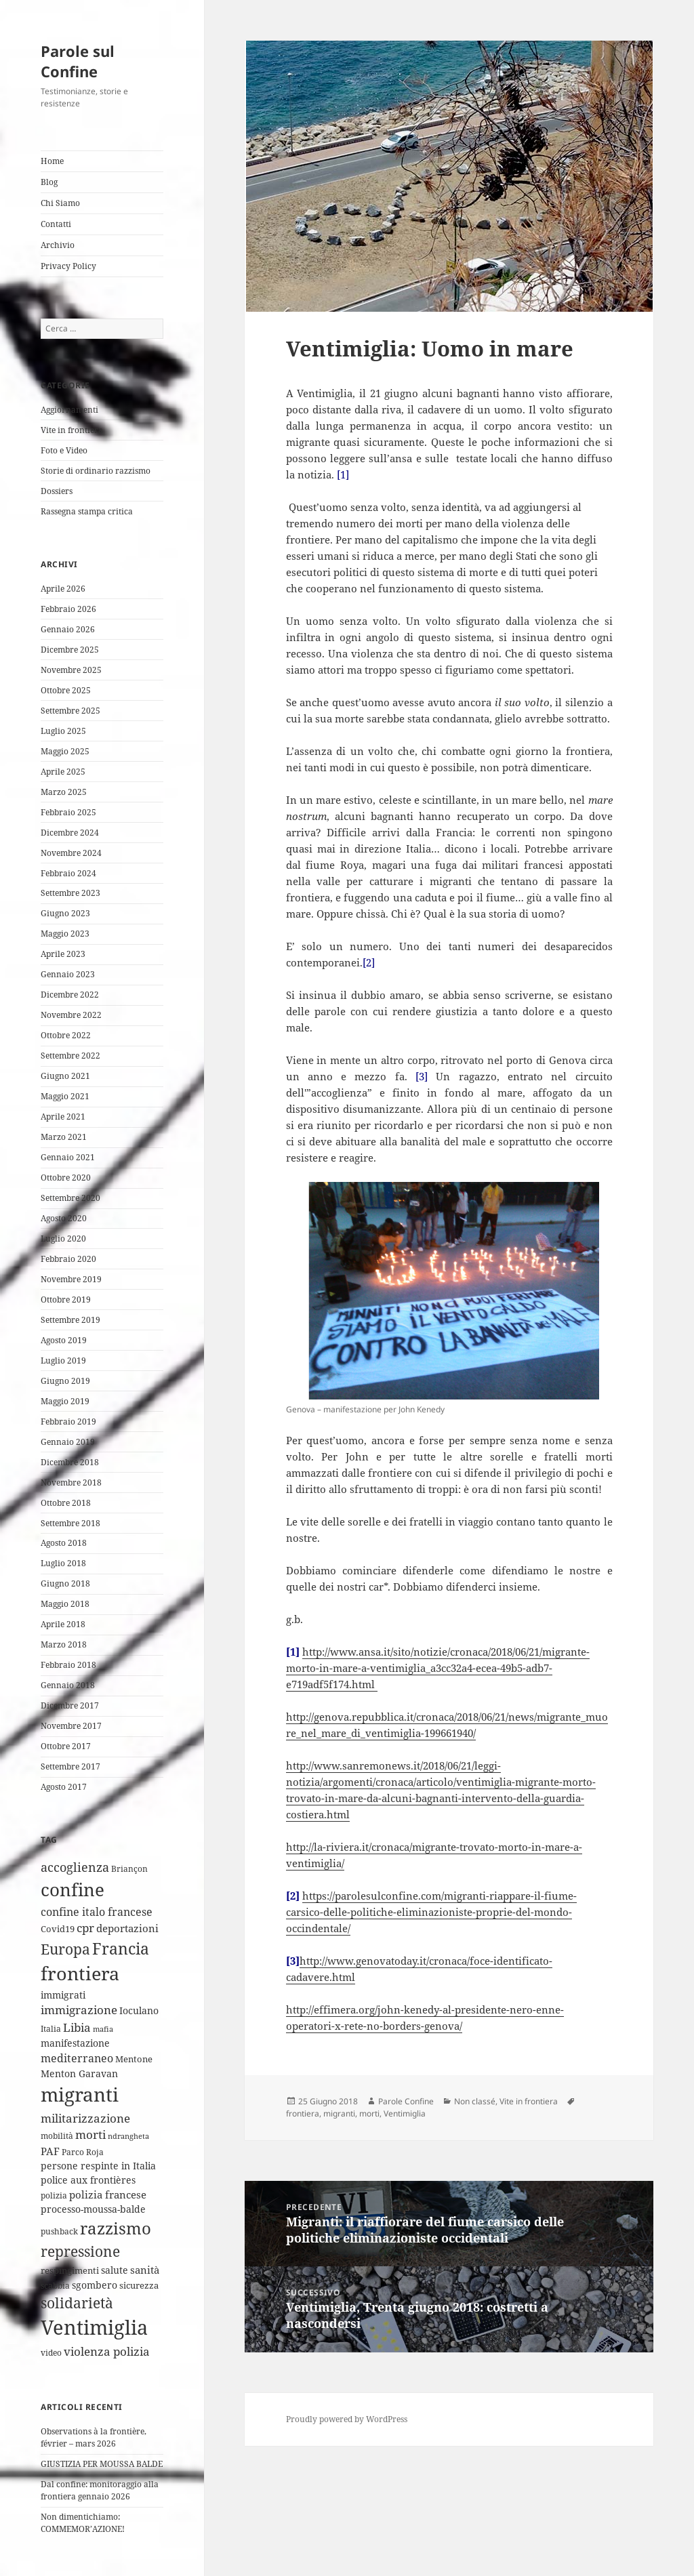 Image resolution: width=694 pixels, height=2576 pixels. I want to click on Rassegna stampa critica, so click(87, 511).